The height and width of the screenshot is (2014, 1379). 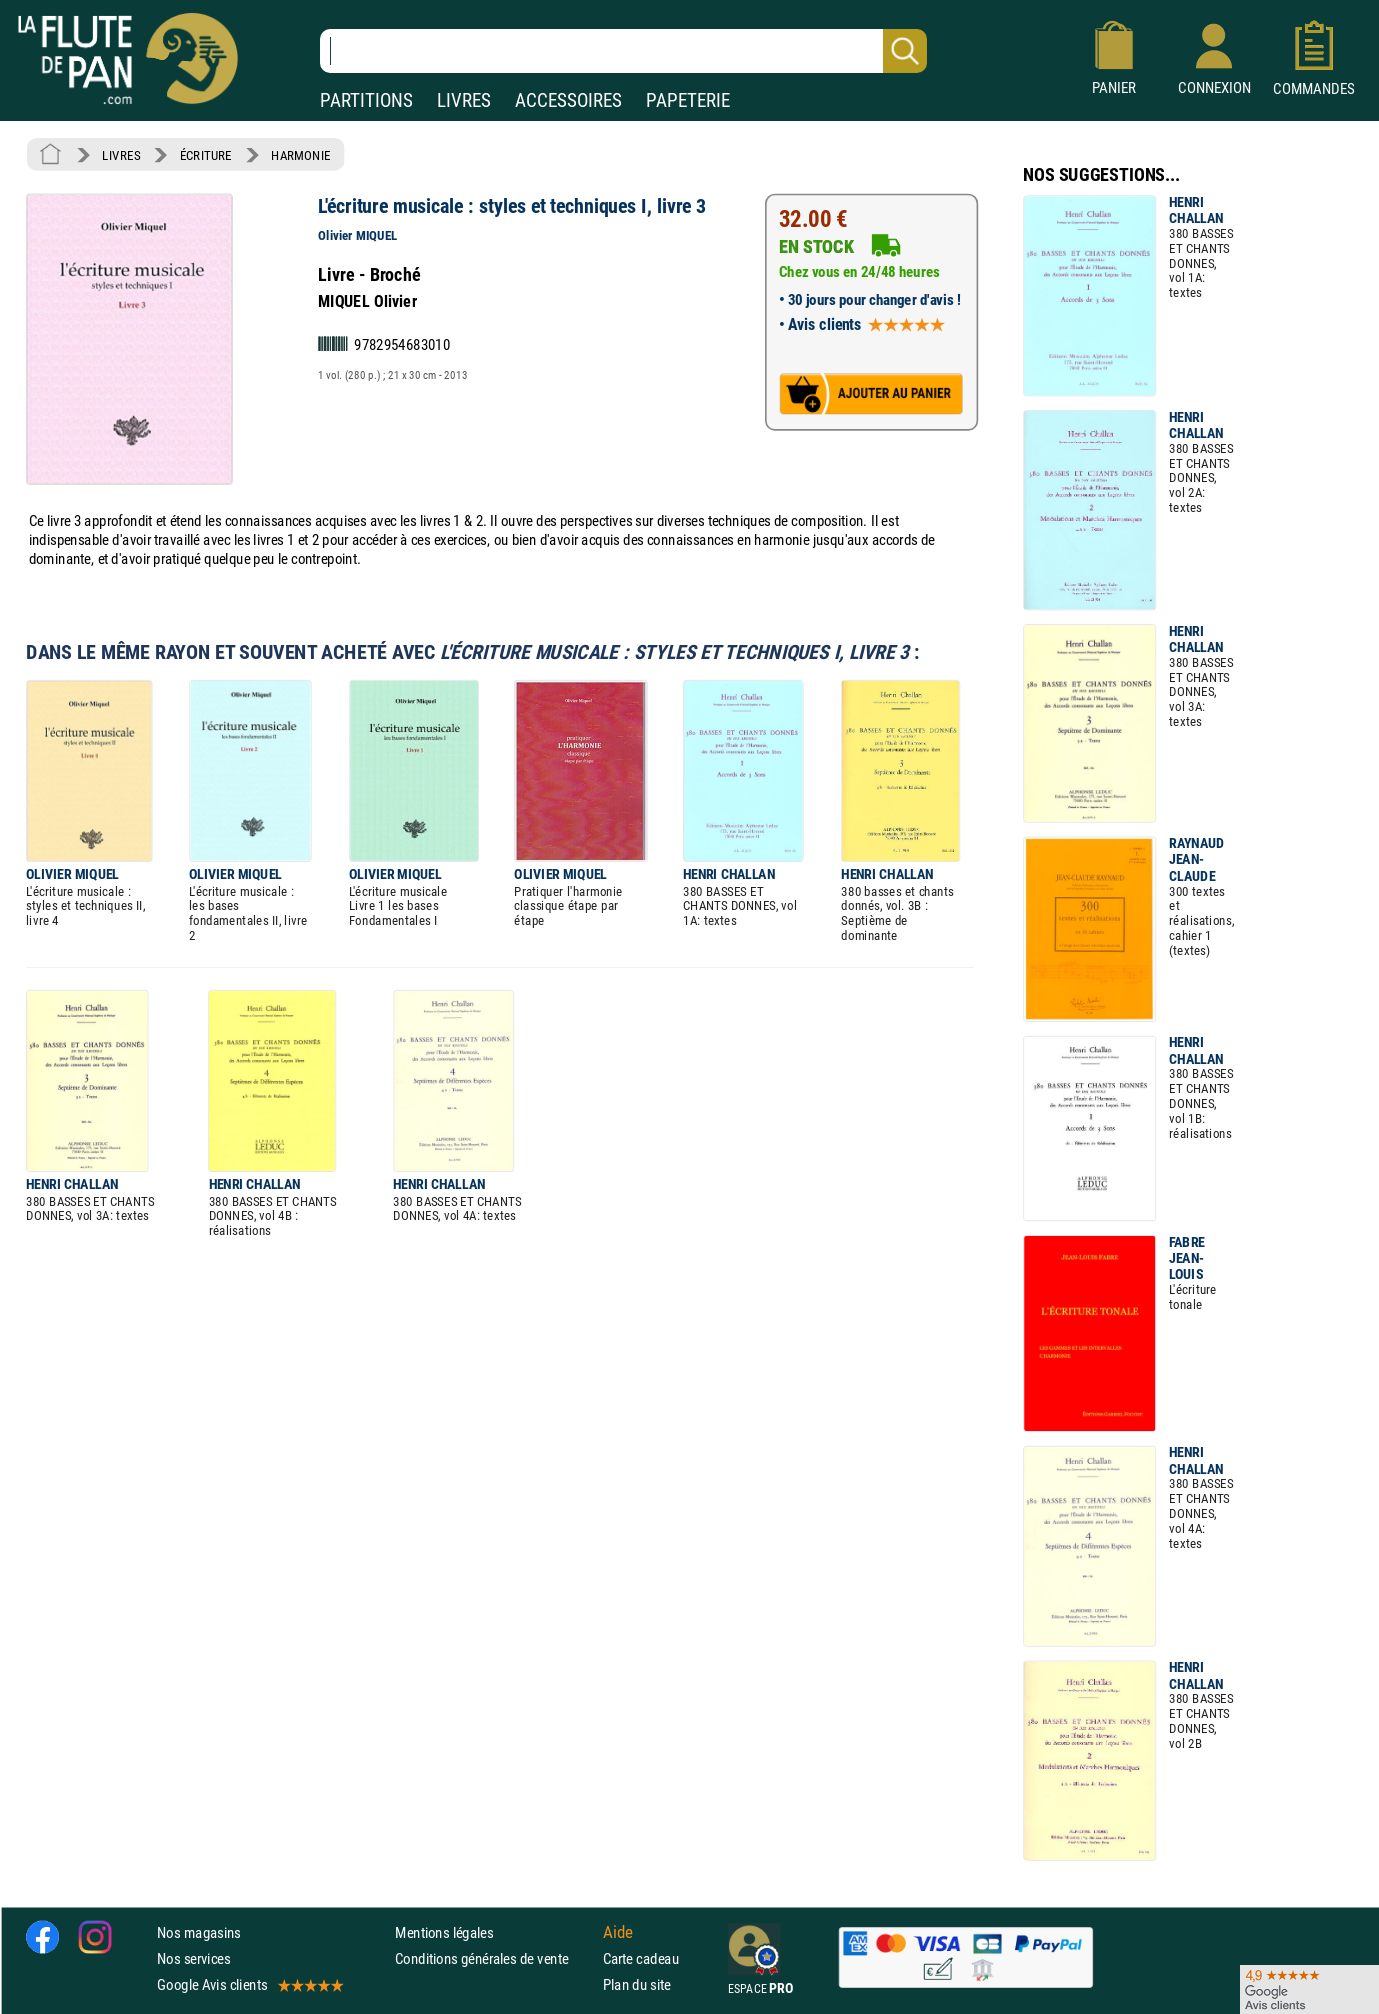 I want to click on ACCESSOIRES, so click(x=568, y=100).